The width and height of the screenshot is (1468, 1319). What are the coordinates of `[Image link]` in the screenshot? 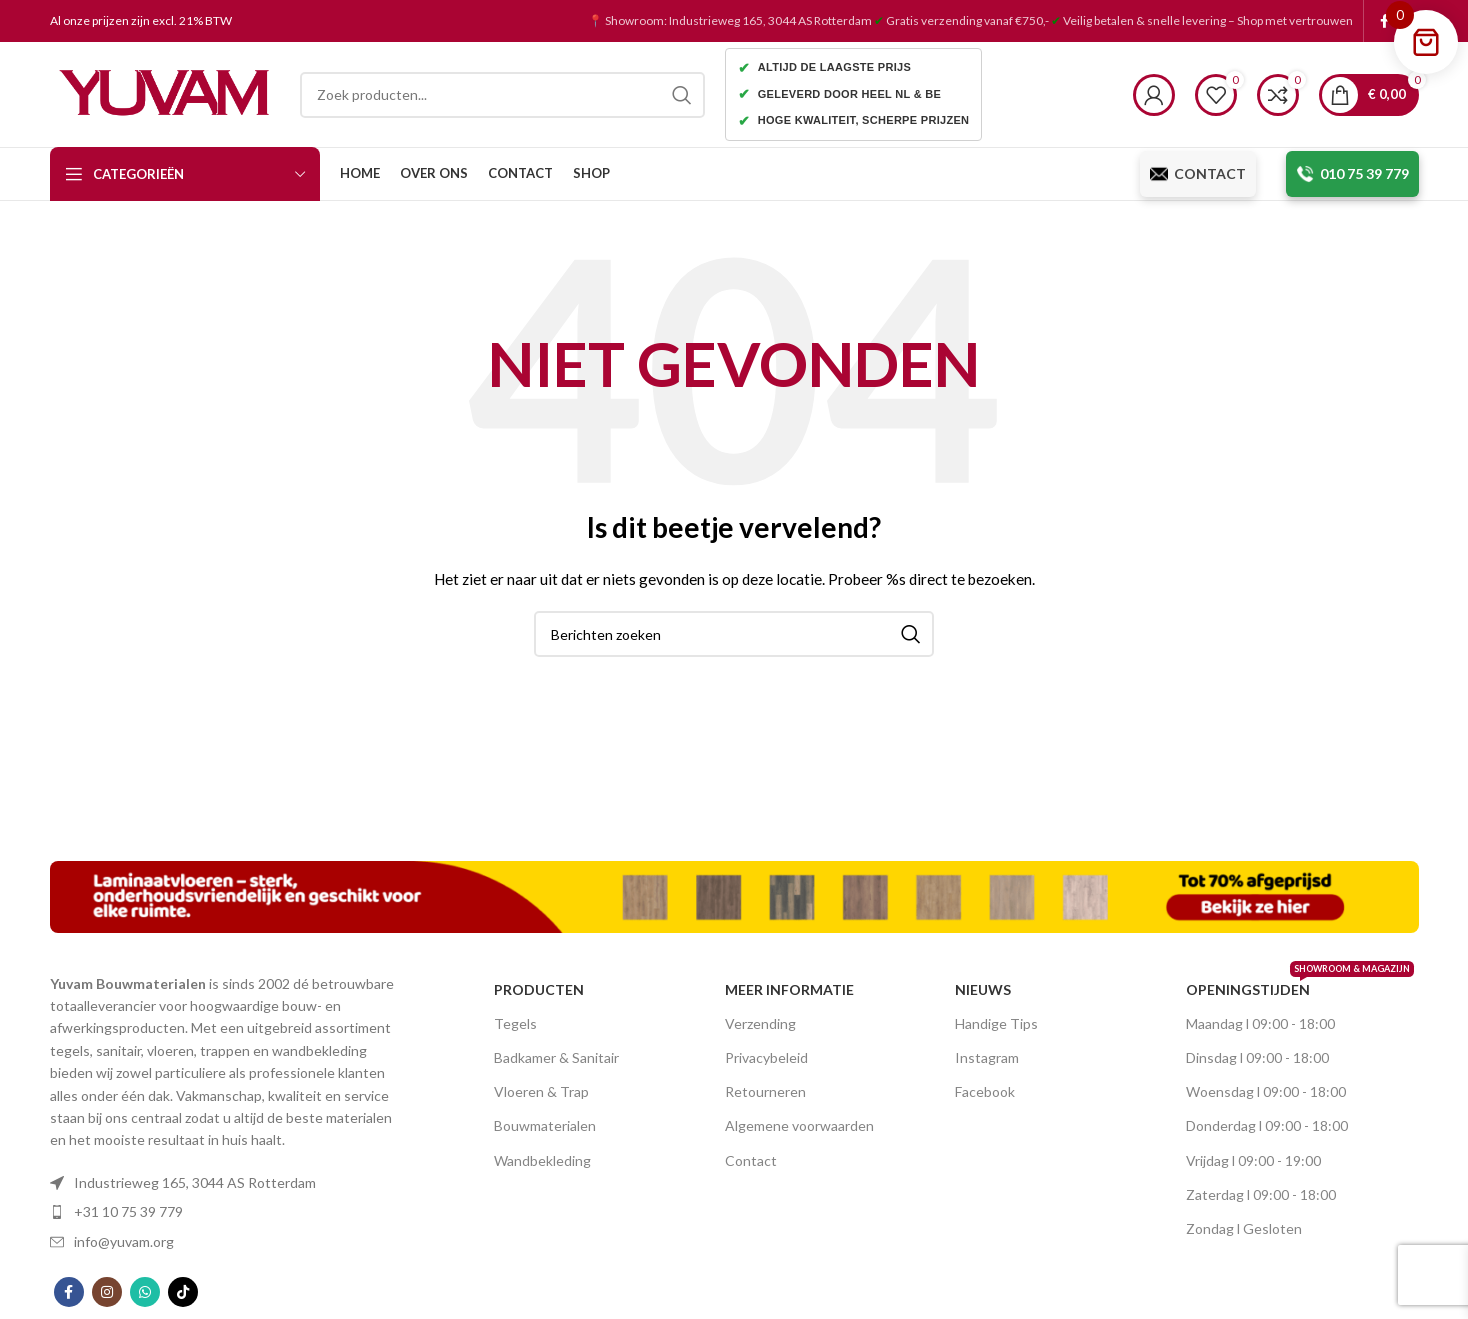 It's located at (734, 894).